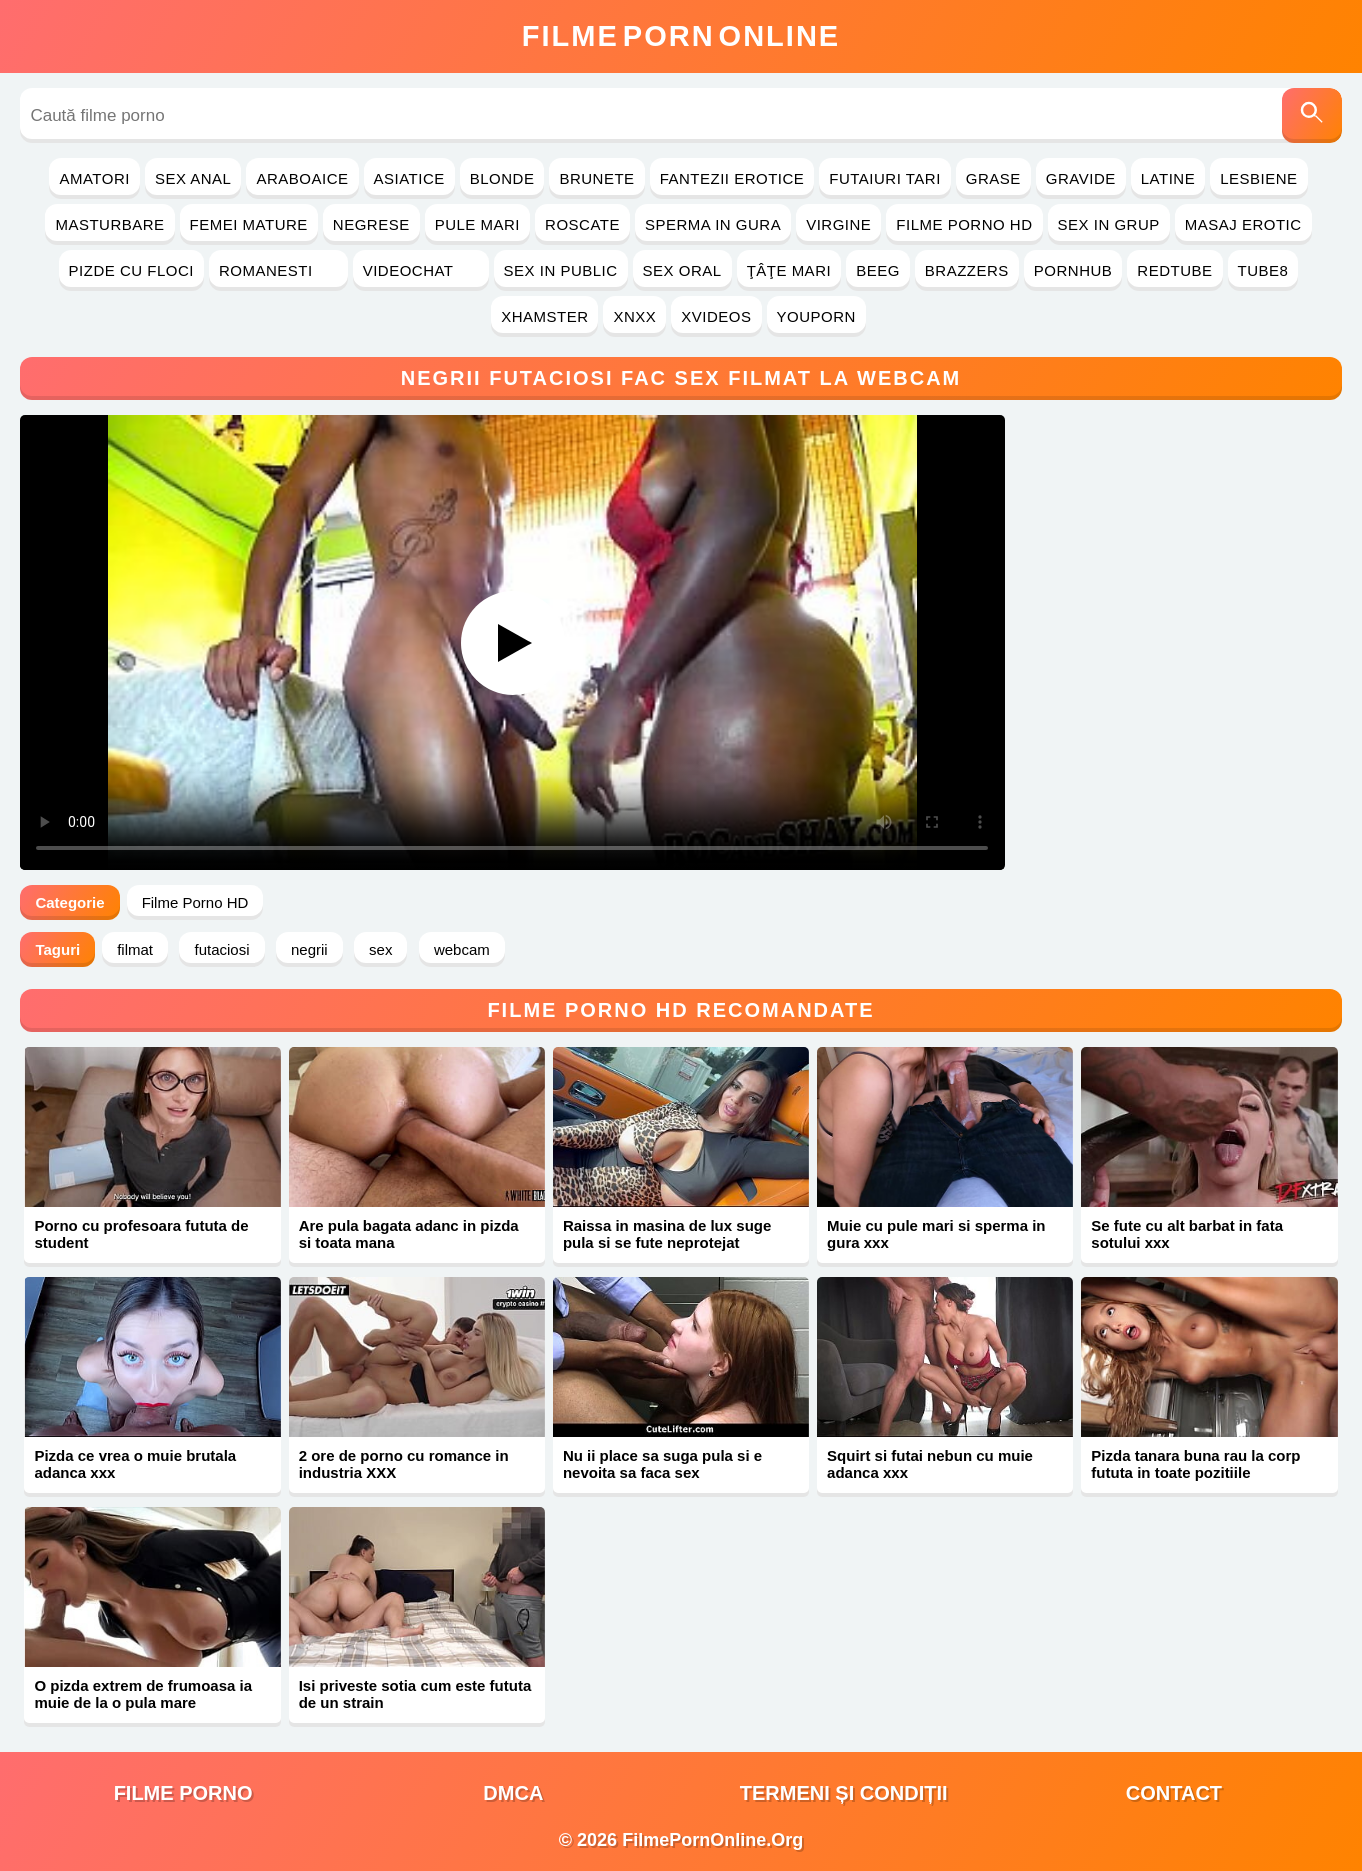 Image resolution: width=1362 pixels, height=1871 pixels. Describe the element at coordinates (682, 270) in the screenshot. I see `Sex Oral` at that location.